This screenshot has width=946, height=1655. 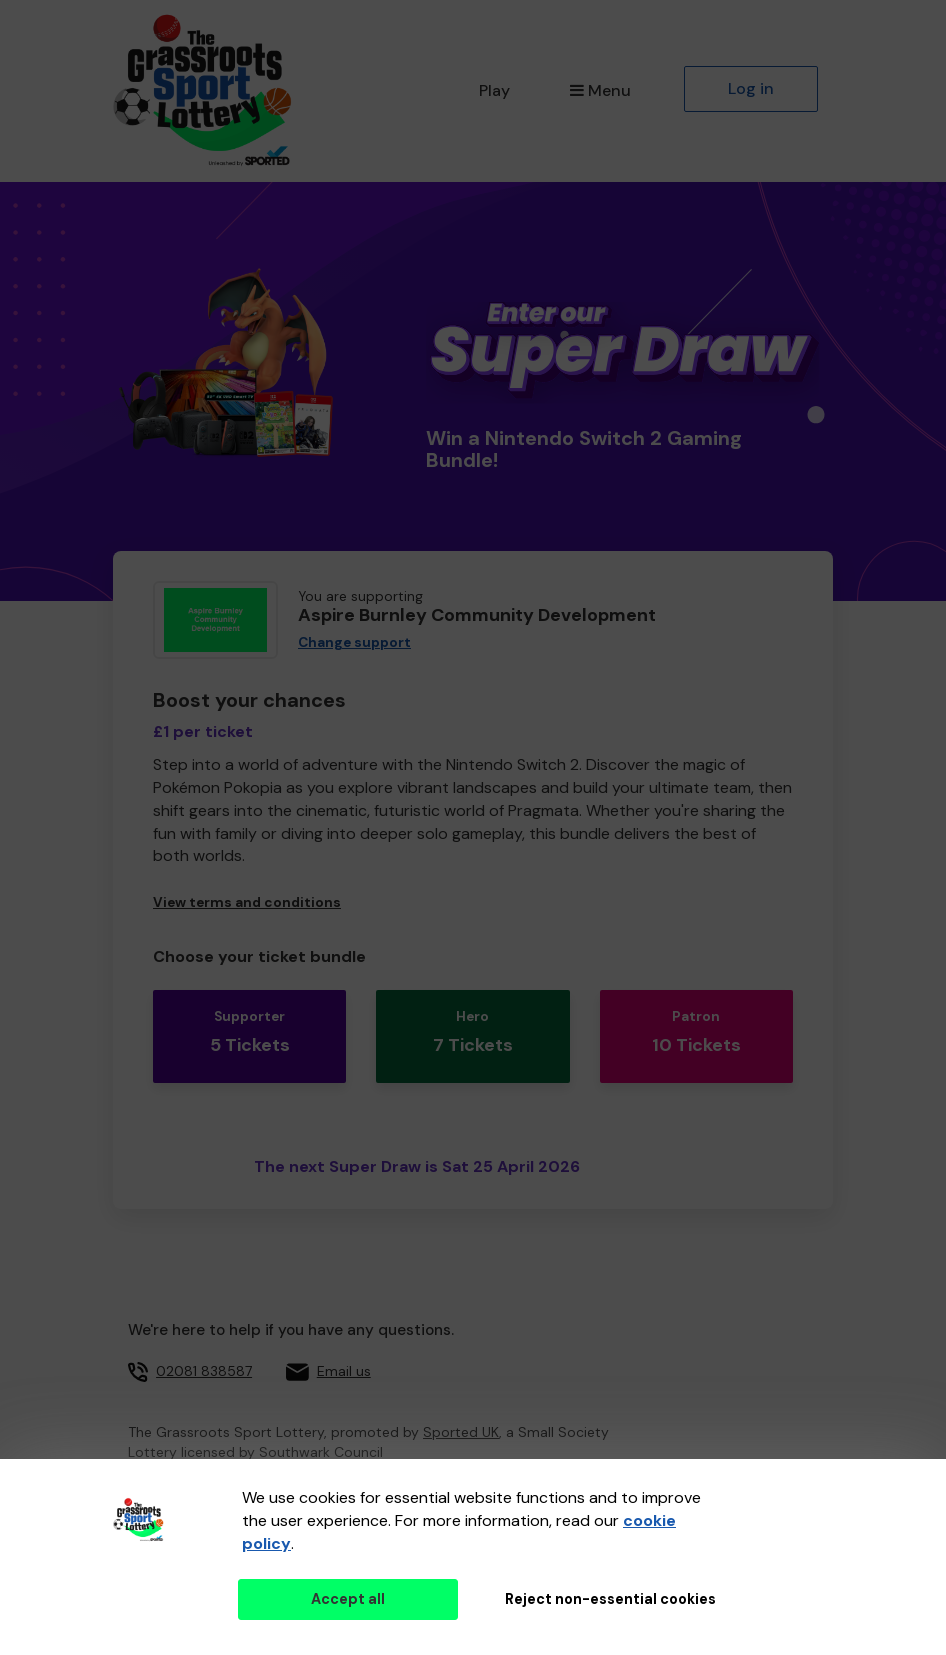 What do you see at coordinates (344, 1343) in the screenshot?
I see `Email us` at bounding box center [344, 1343].